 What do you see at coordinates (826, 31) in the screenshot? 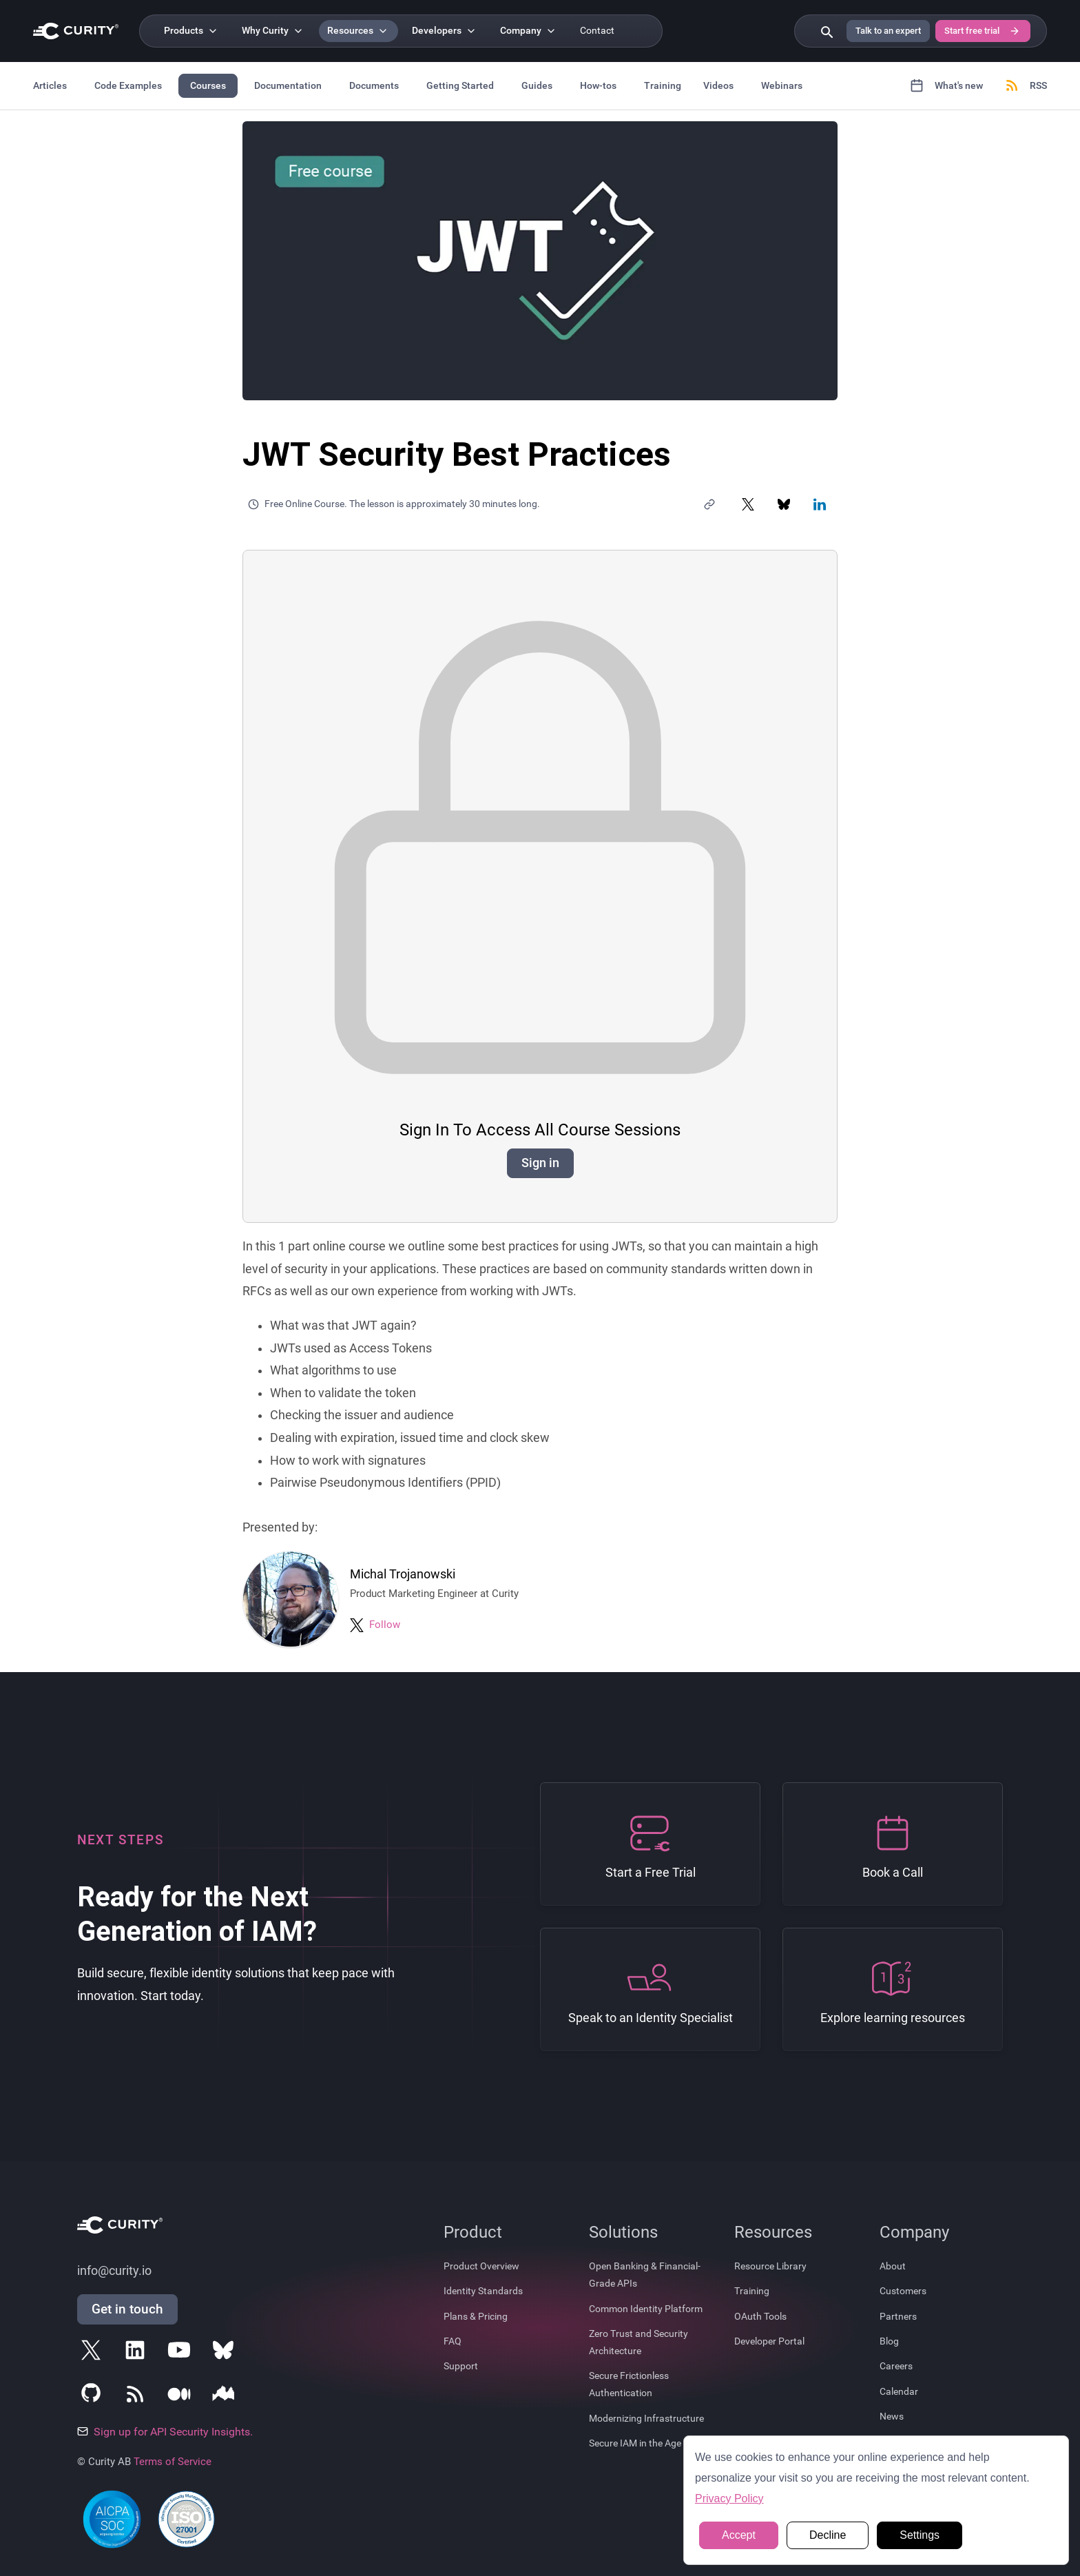
I see `[Search curity.io]` at bounding box center [826, 31].